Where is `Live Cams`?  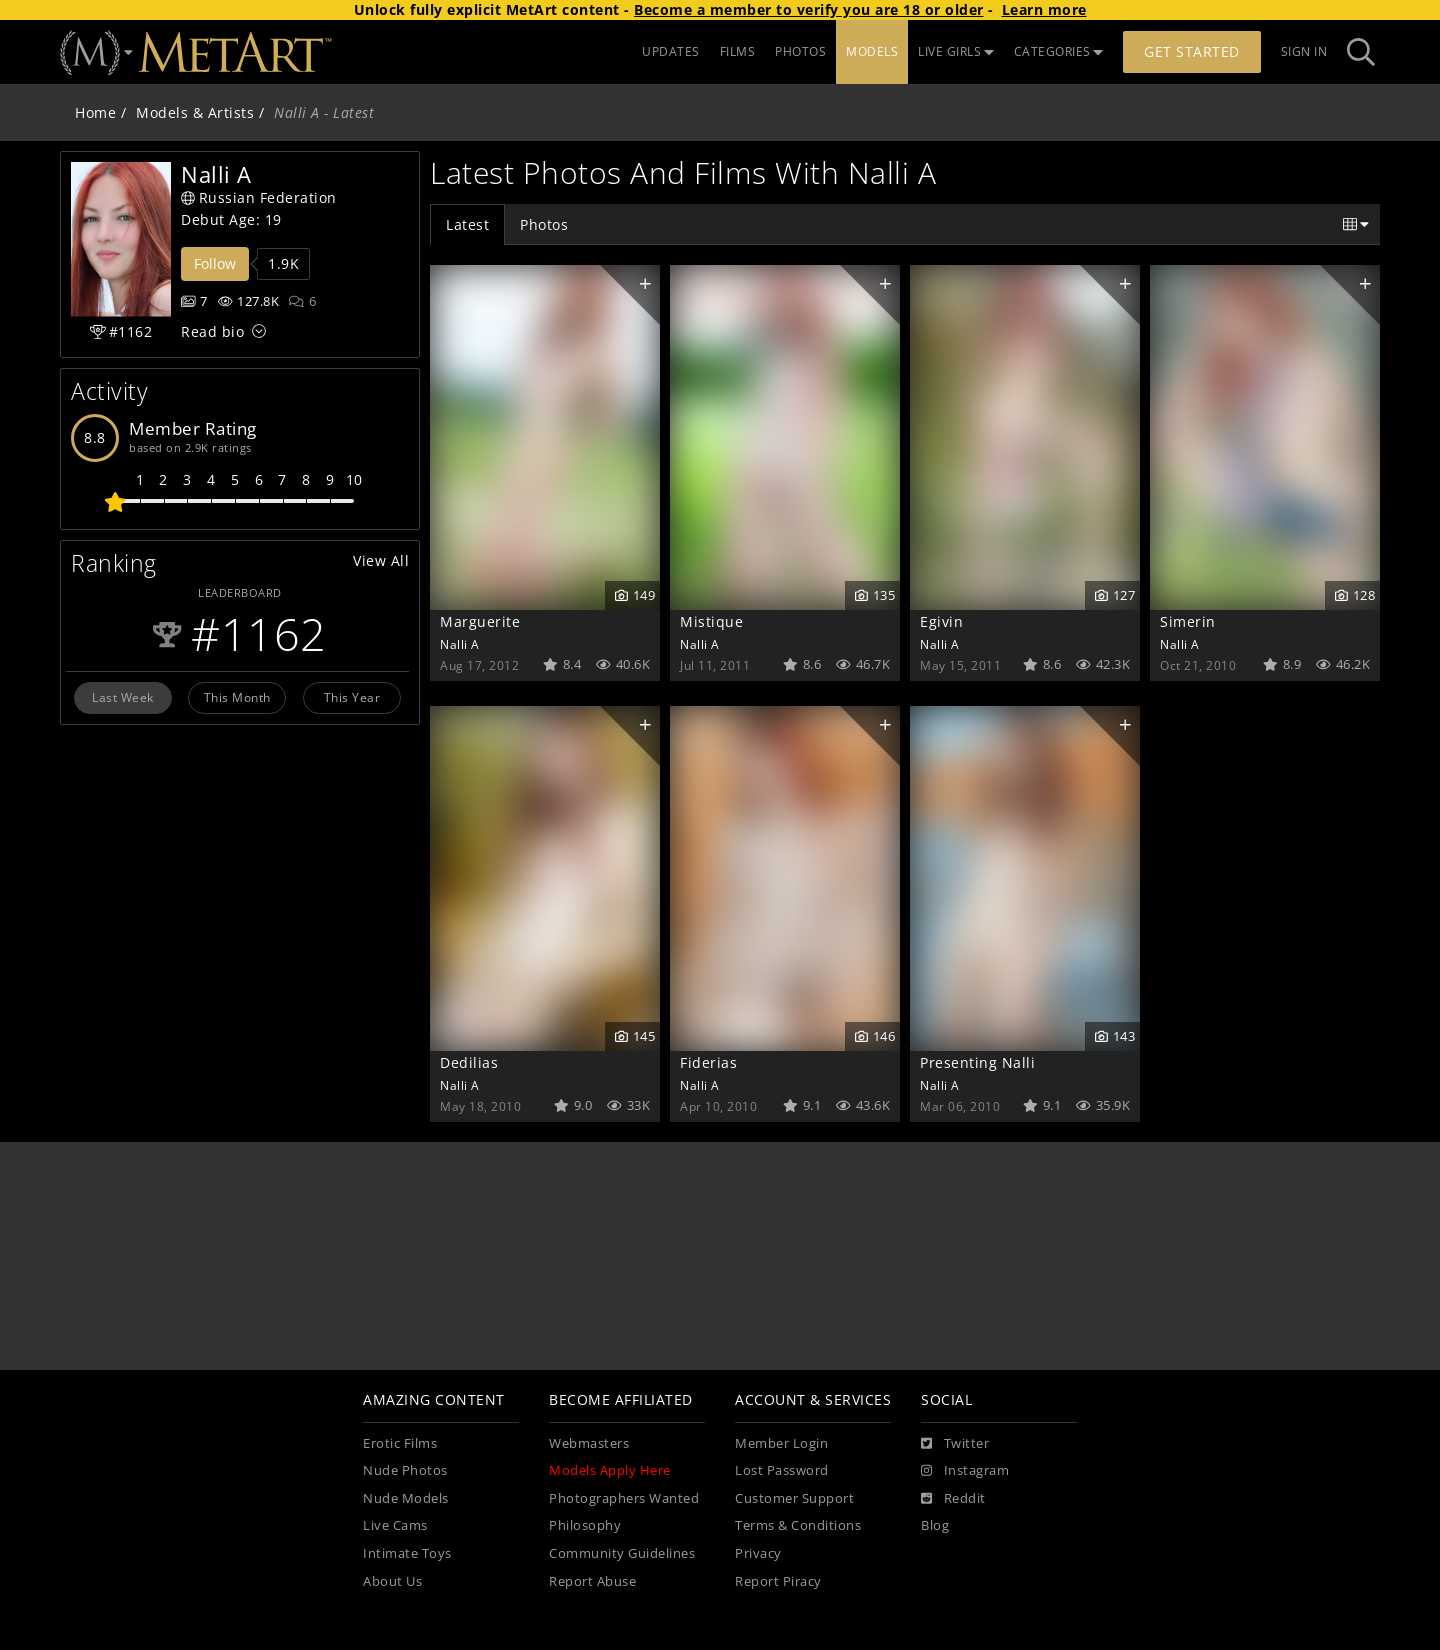 Live Cams is located at coordinates (395, 1525).